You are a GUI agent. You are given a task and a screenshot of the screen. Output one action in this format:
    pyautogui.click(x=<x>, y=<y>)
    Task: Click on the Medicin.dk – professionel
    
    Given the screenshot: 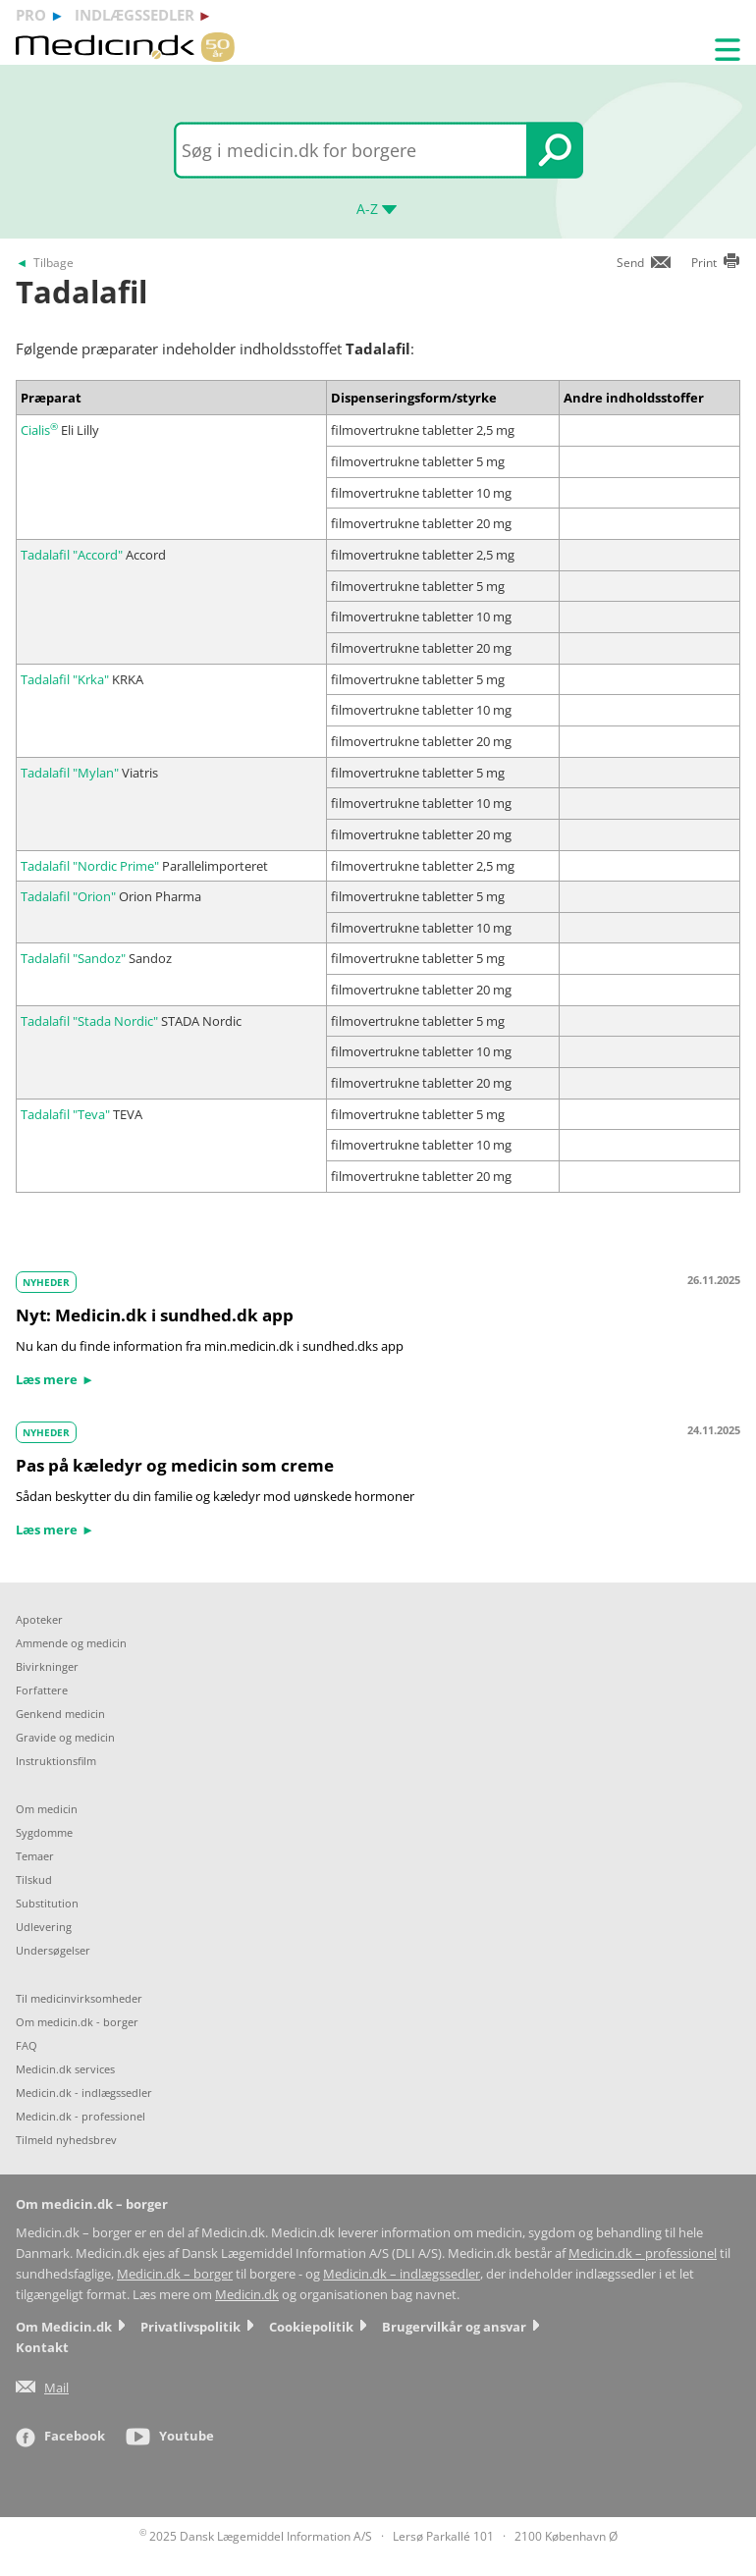 What is the action you would take?
    pyautogui.click(x=642, y=2253)
    